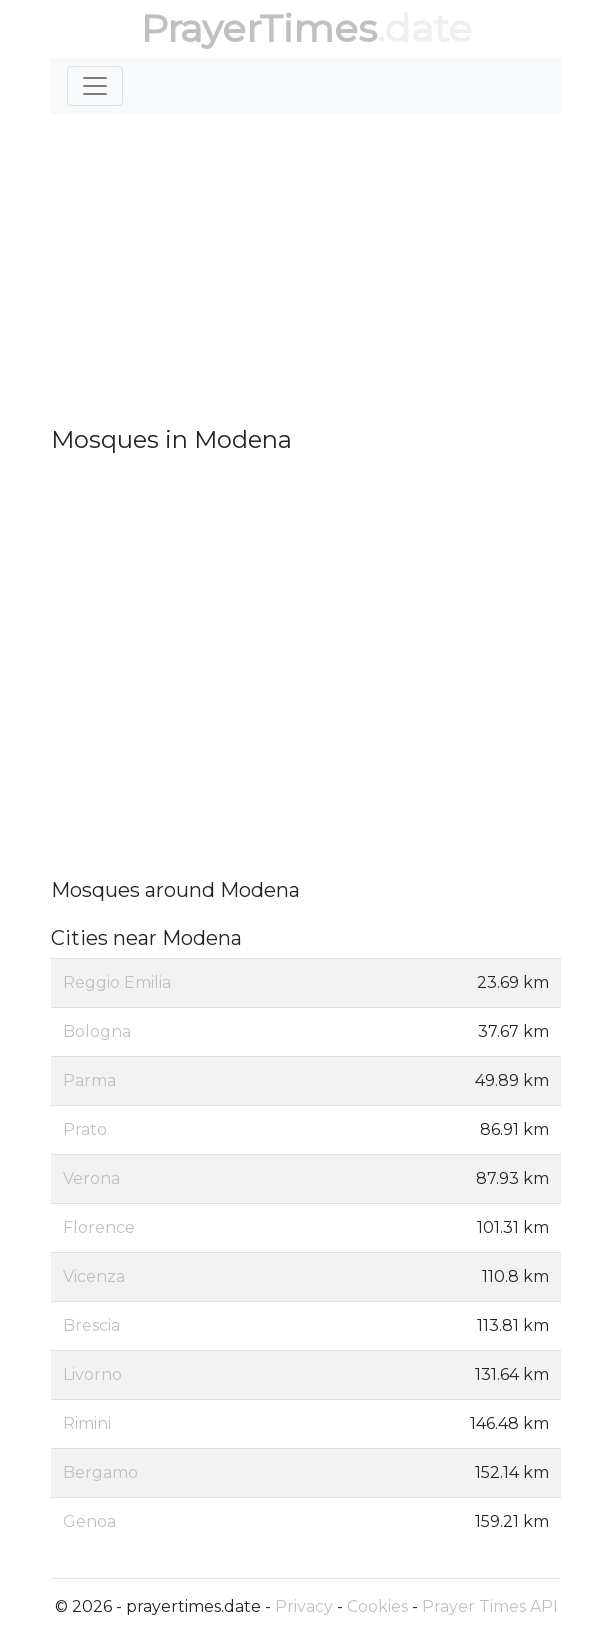  Describe the element at coordinates (95, 86) in the screenshot. I see `[Toggle navigation]` at that location.